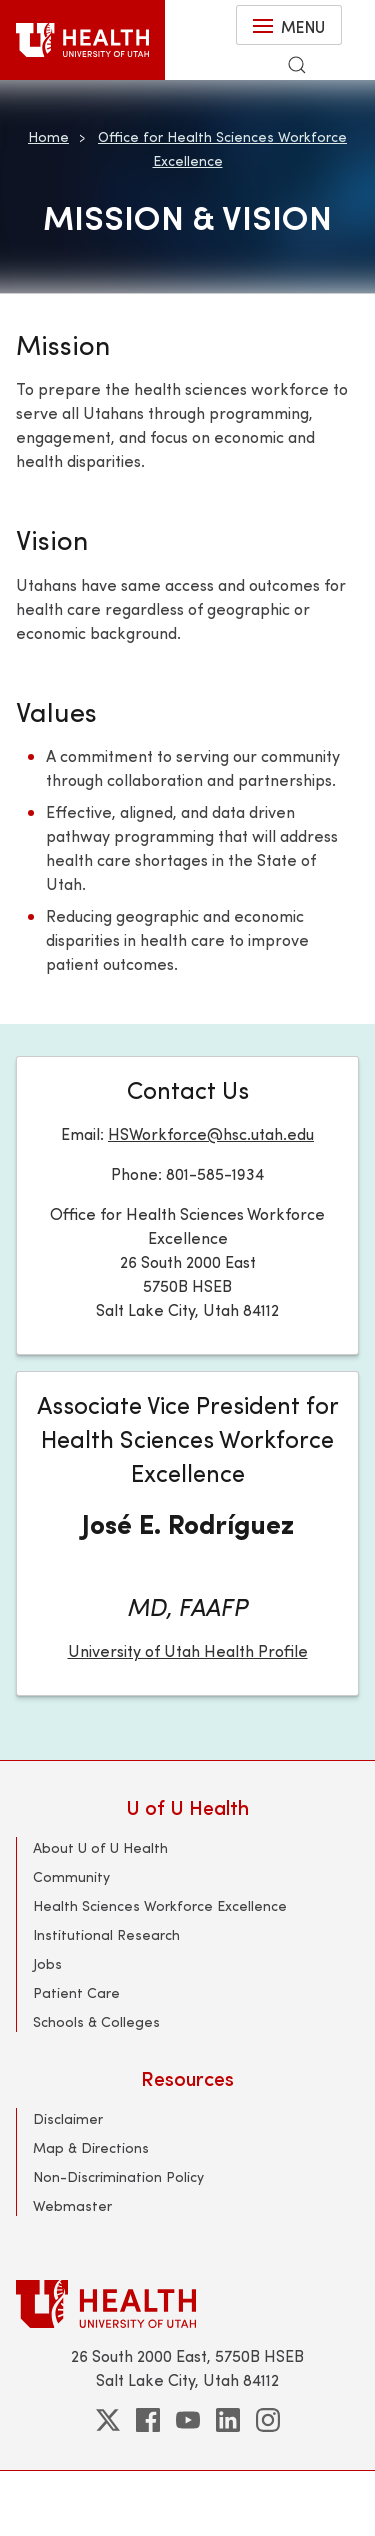 The image size is (375, 2536). Describe the element at coordinates (108, 2420) in the screenshot. I see `[twitter]` at that location.